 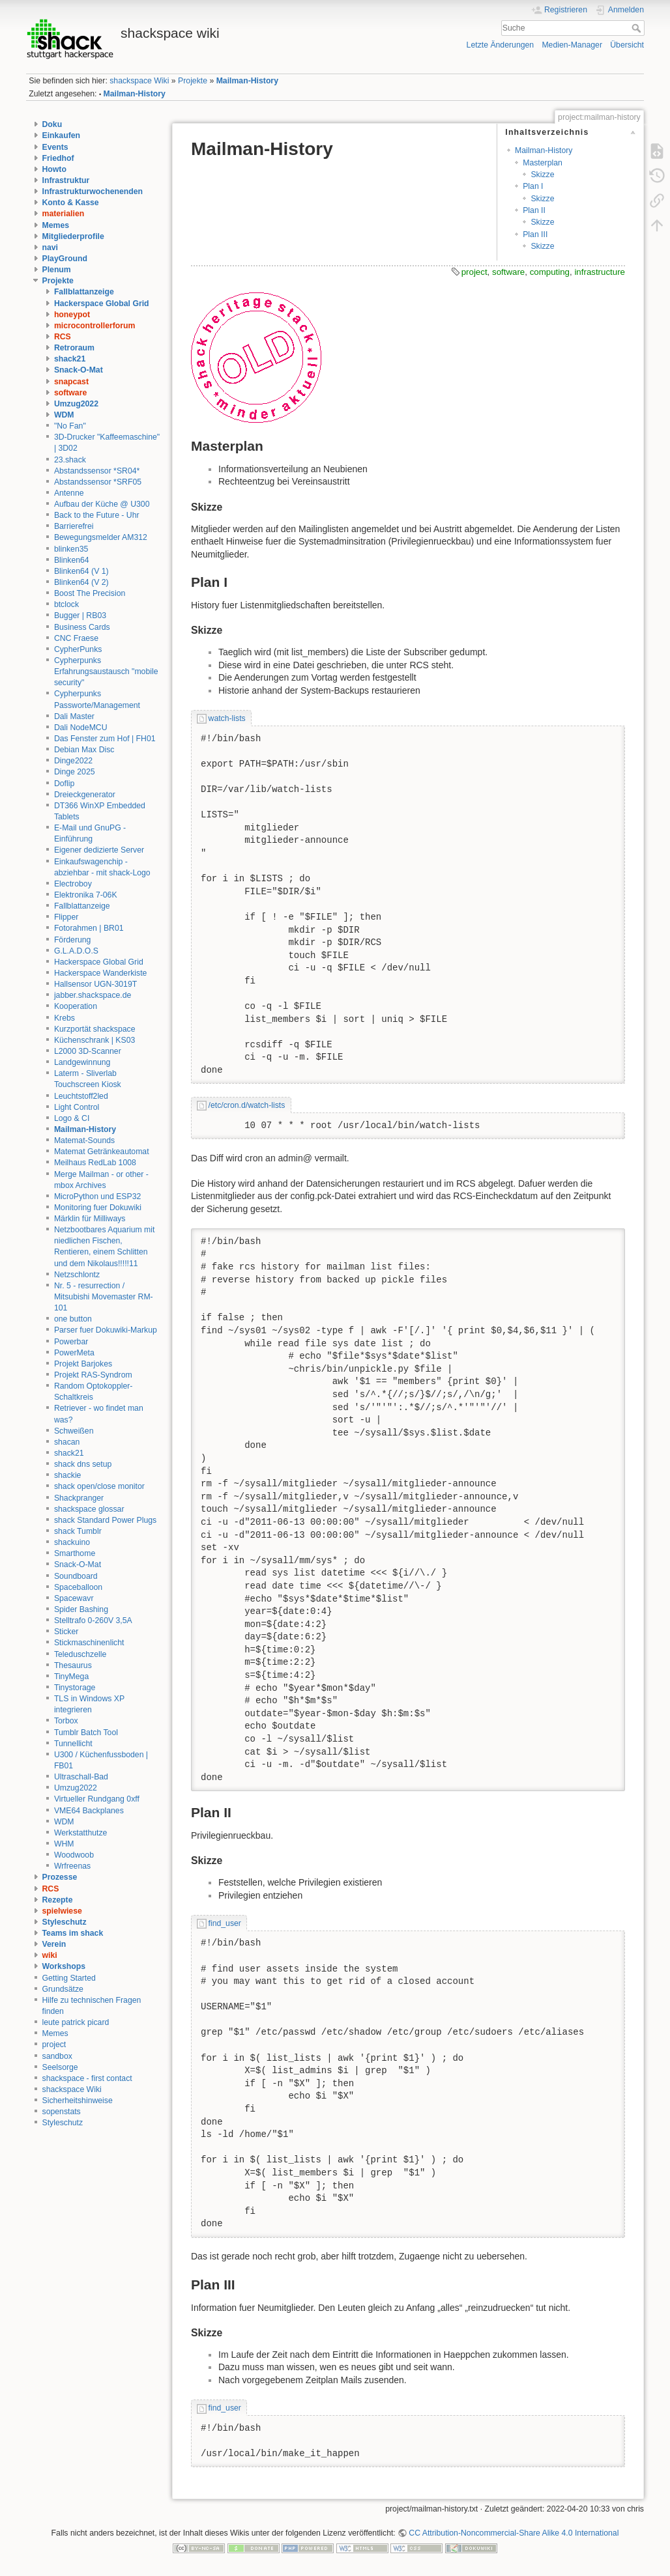 What do you see at coordinates (66, 1720) in the screenshot?
I see `Torbox` at bounding box center [66, 1720].